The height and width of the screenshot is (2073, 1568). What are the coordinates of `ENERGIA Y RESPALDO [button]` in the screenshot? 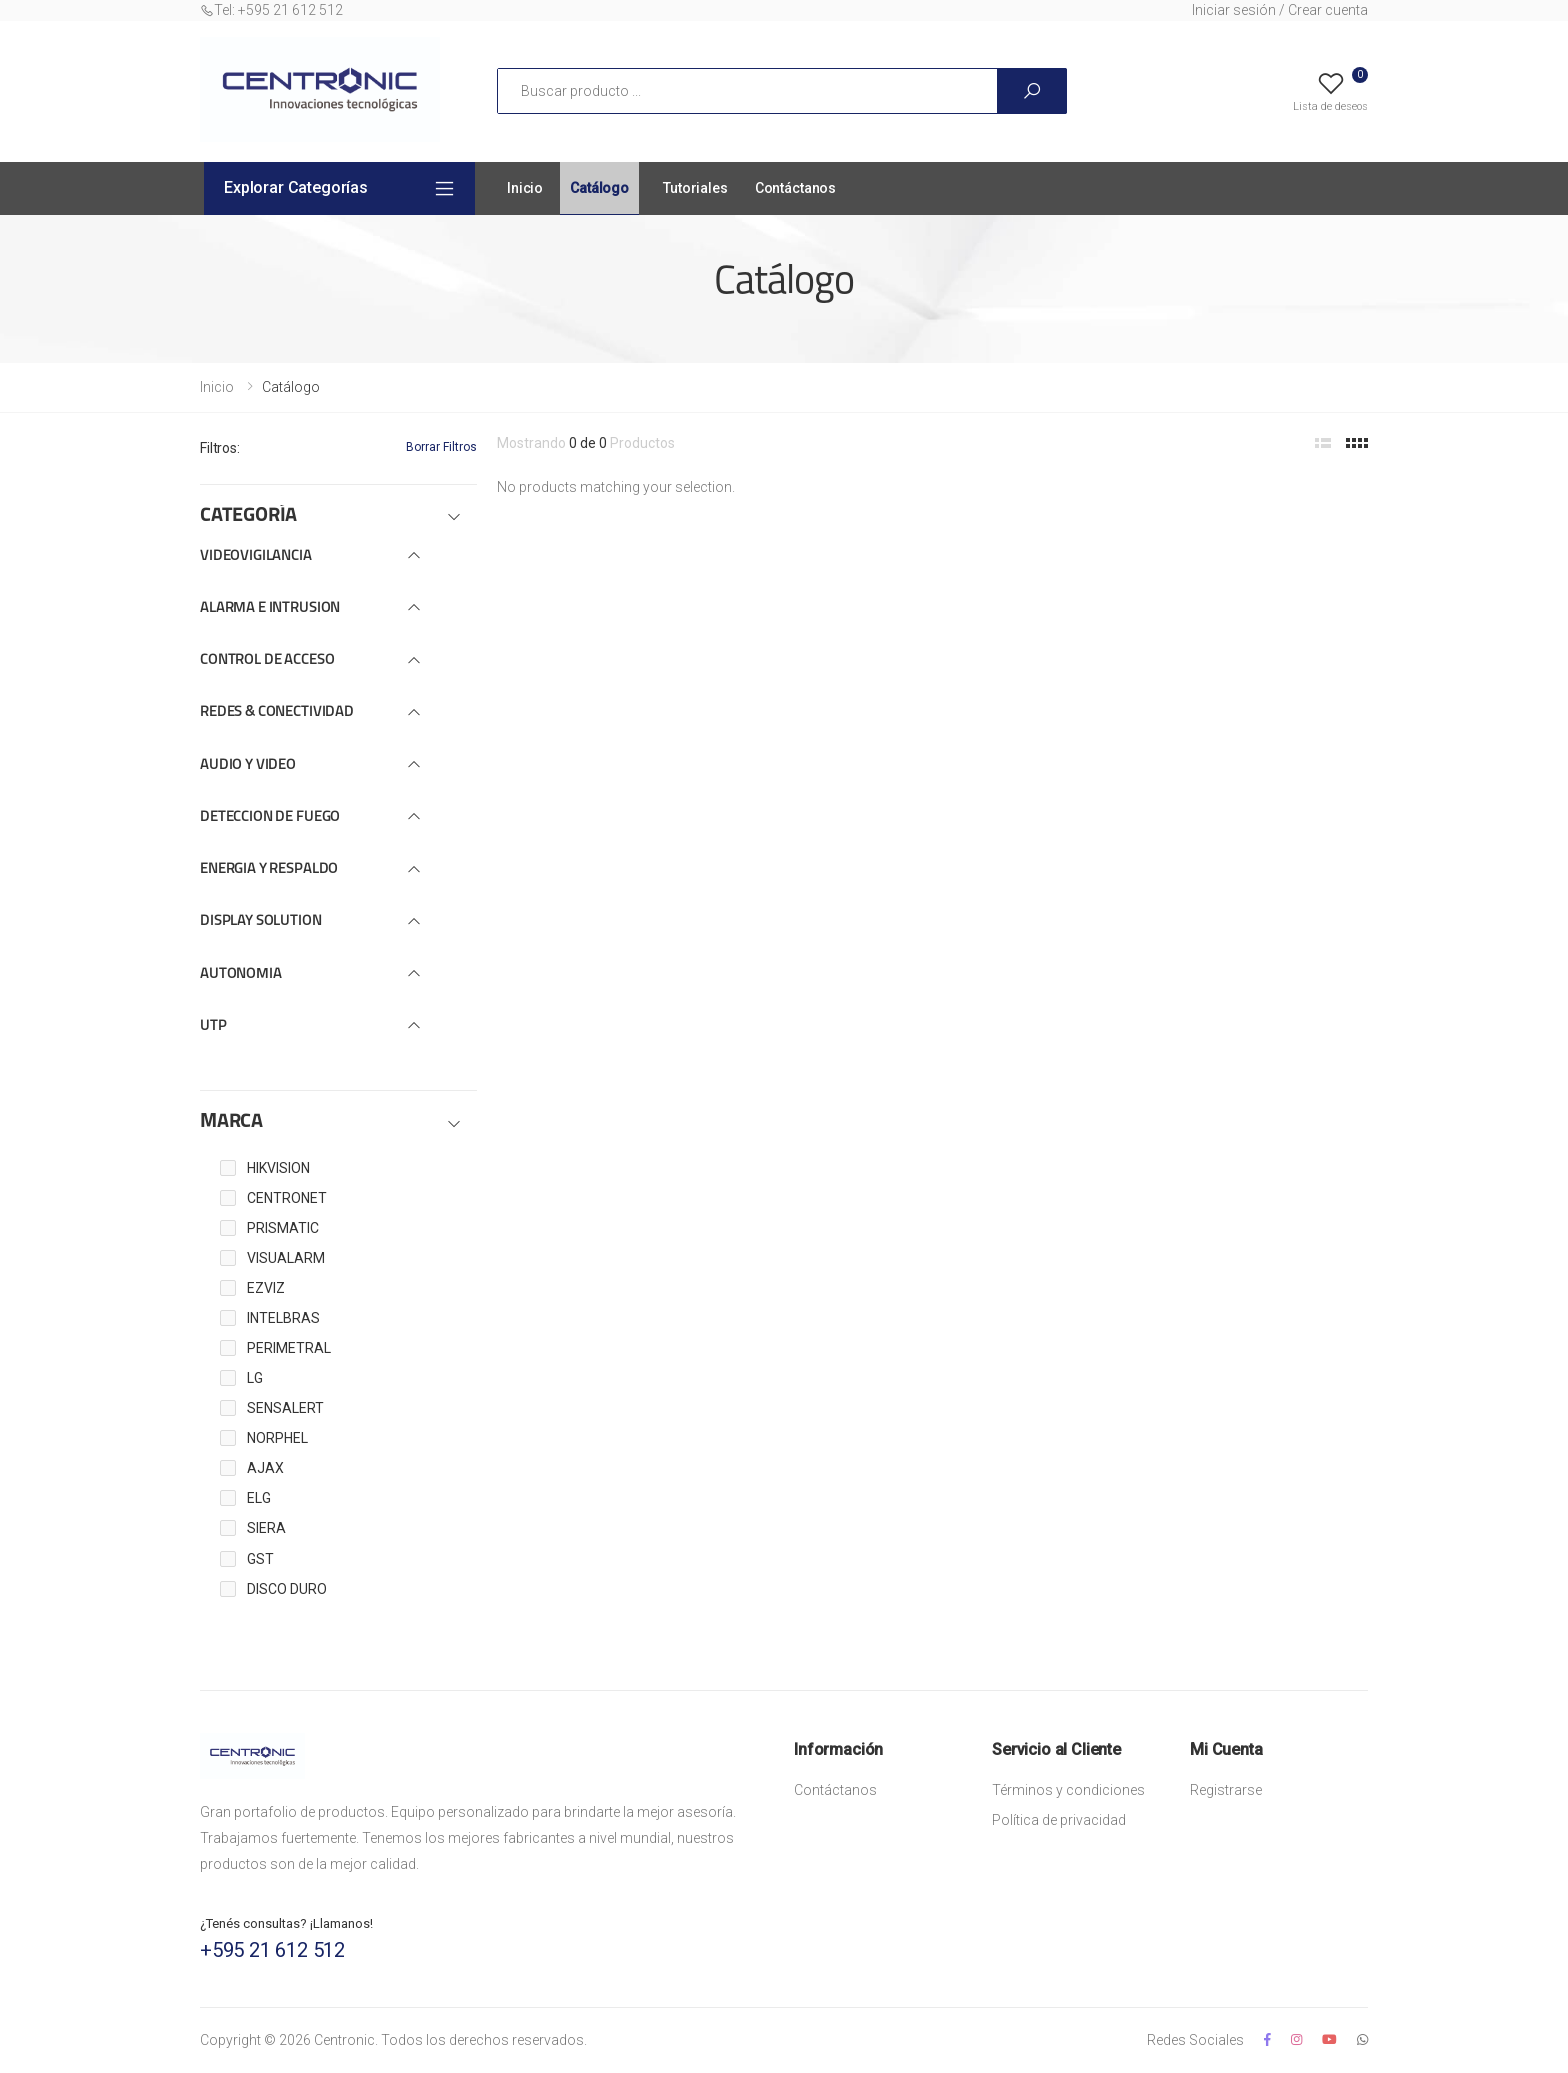 It's located at (269, 869).